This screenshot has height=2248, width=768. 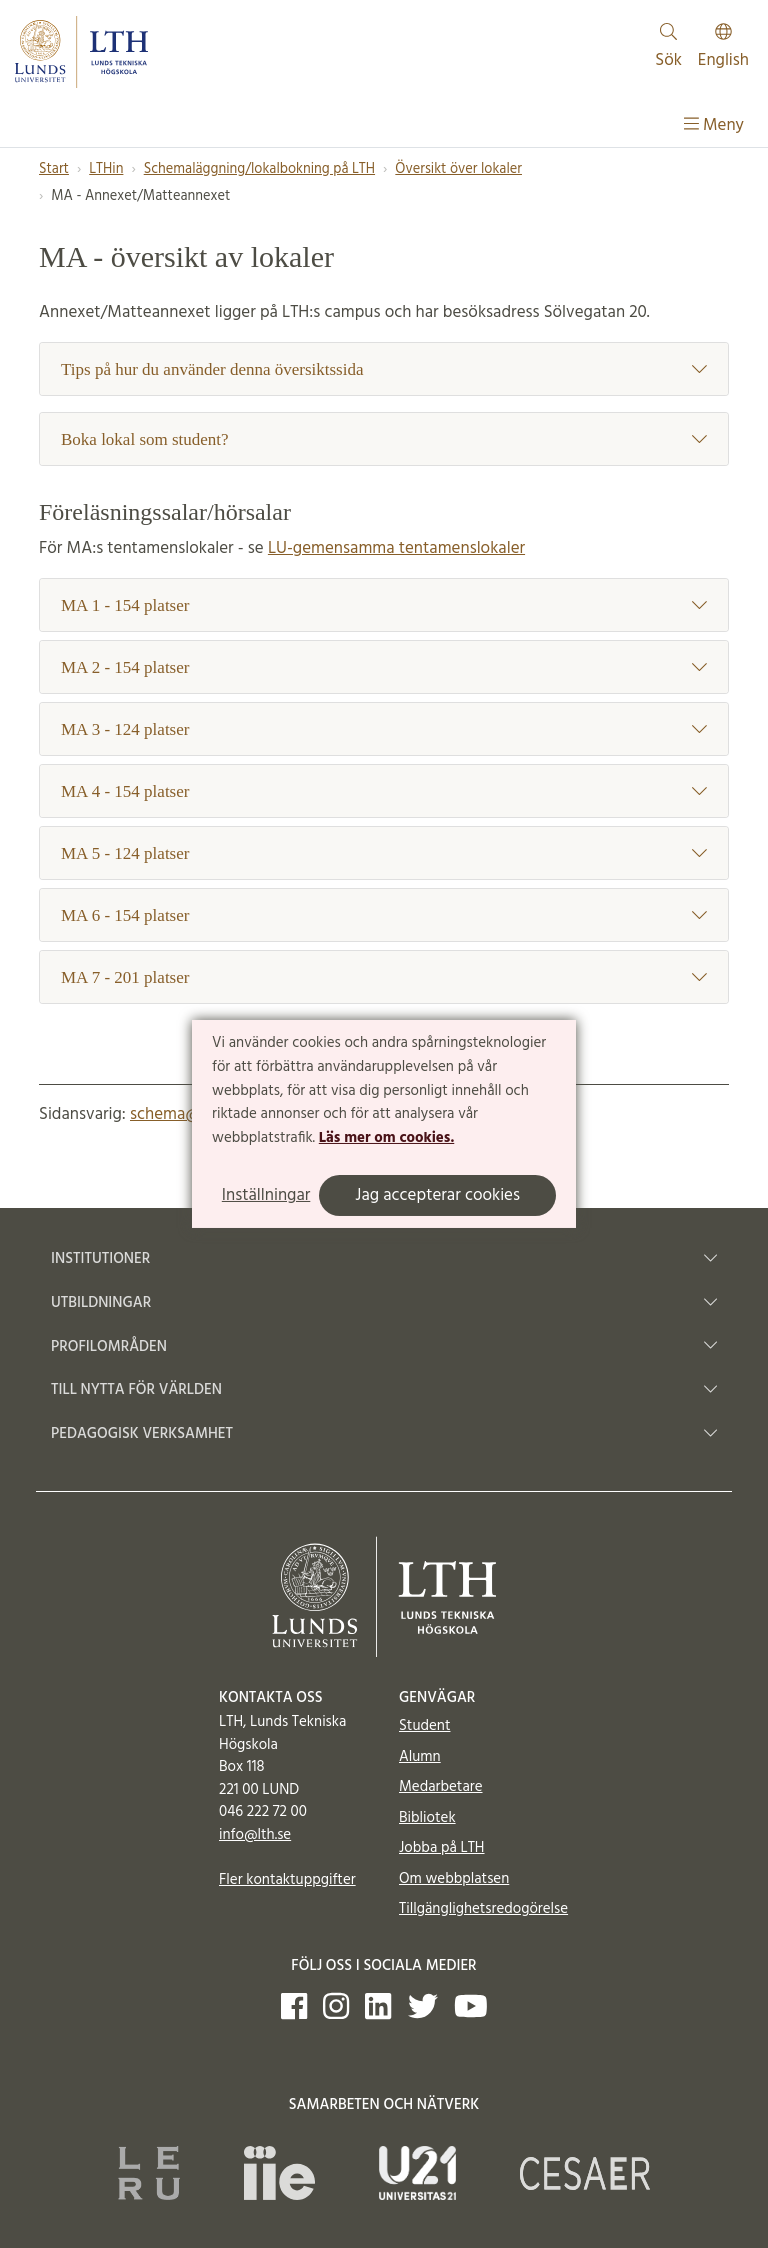 What do you see at coordinates (384, 439) in the screenshot?
I see `Boka lokal som student?` at bounding box center [384, 439].